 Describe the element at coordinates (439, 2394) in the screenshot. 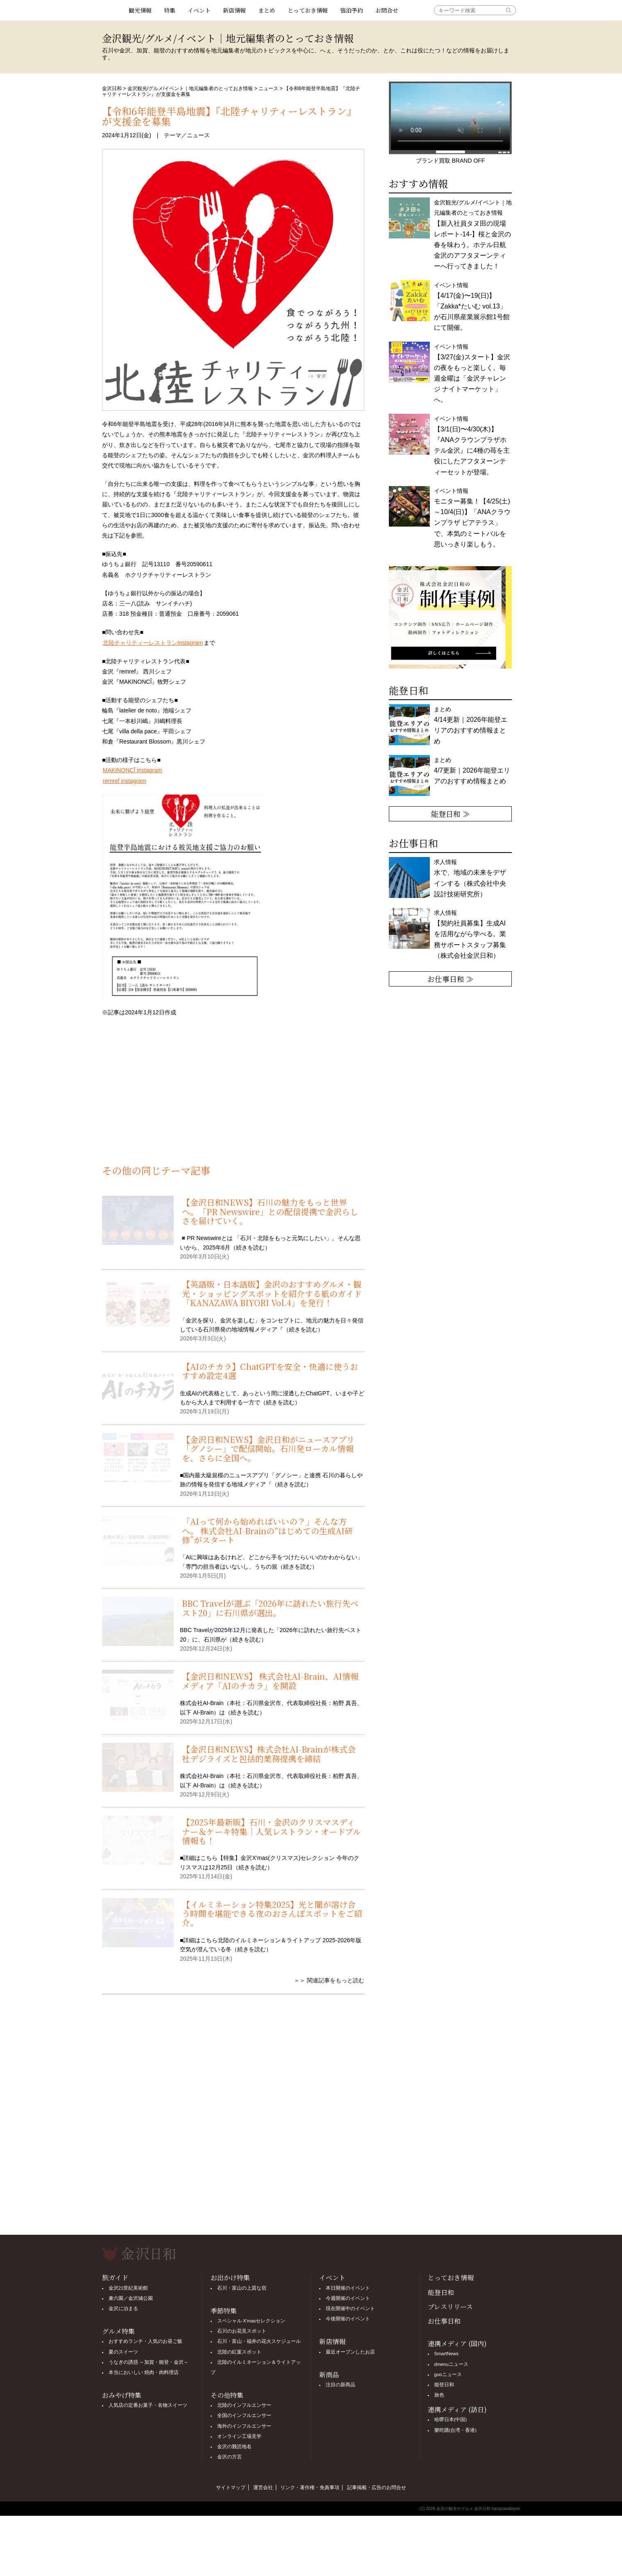

I see `旅色` at that location.